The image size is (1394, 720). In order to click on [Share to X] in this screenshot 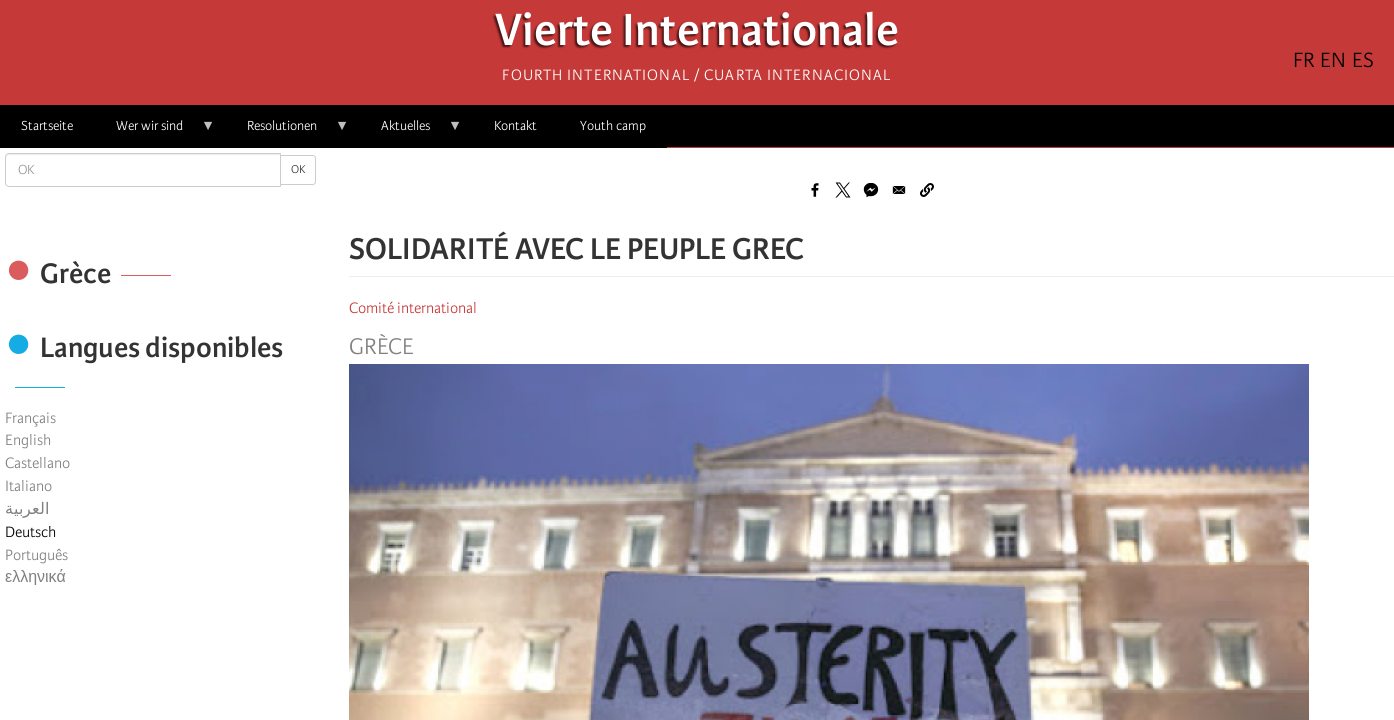, I will do `click(843, 190)`.